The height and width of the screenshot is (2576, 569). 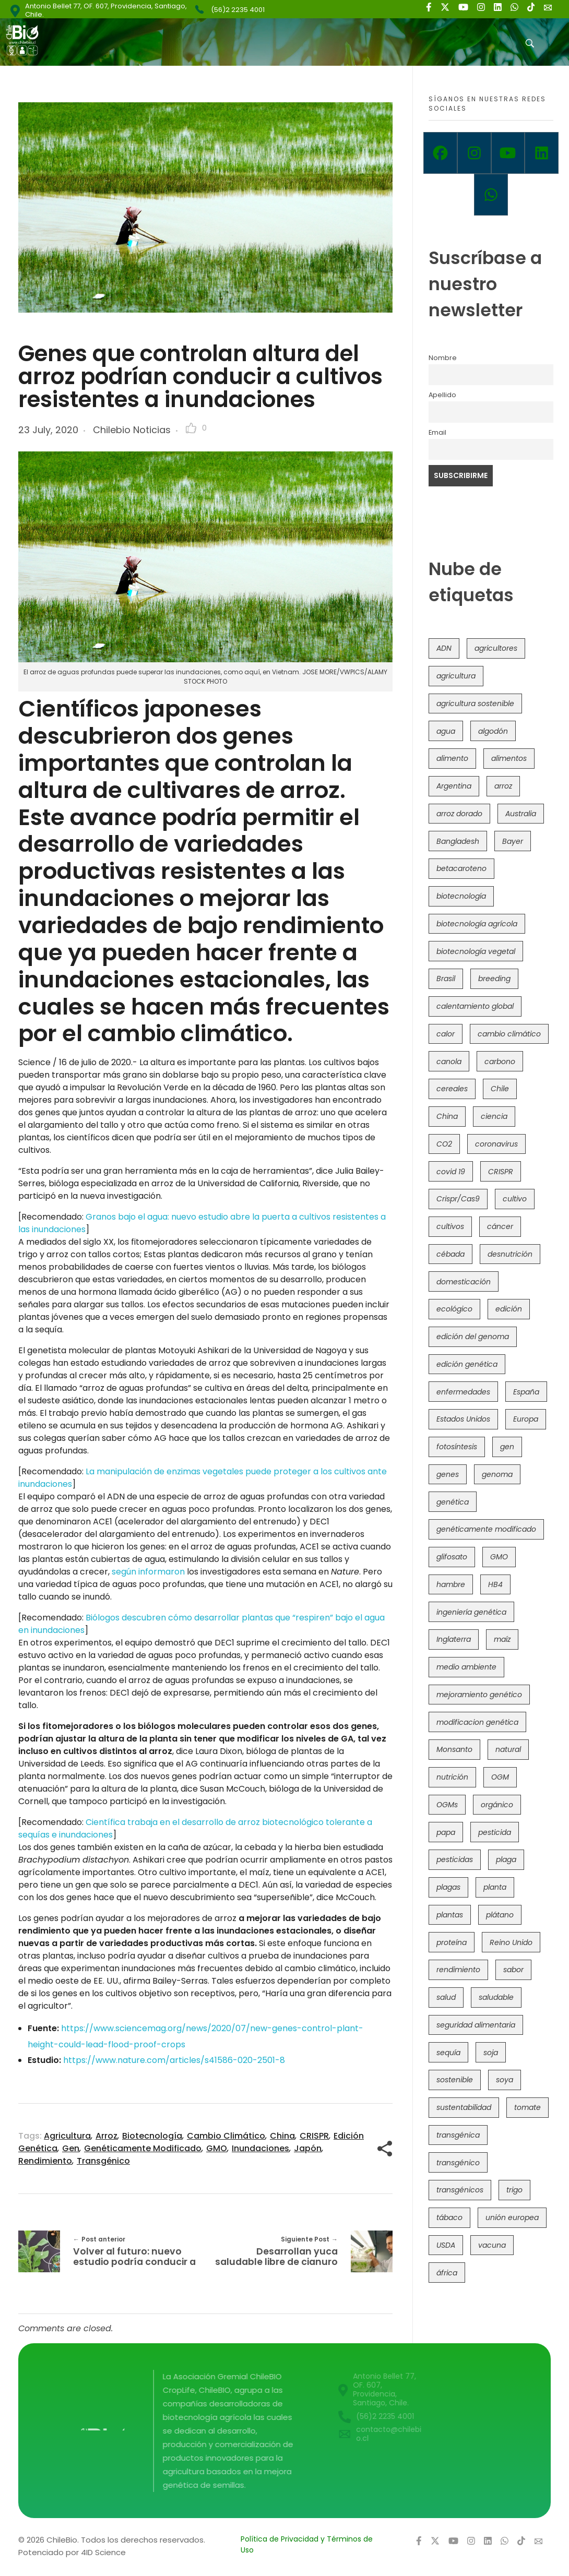 What do you see at coordinates (452, 1502) in the screenshot?
I see `genética [genética (146 items)]` at bounding box center [452, 1502].